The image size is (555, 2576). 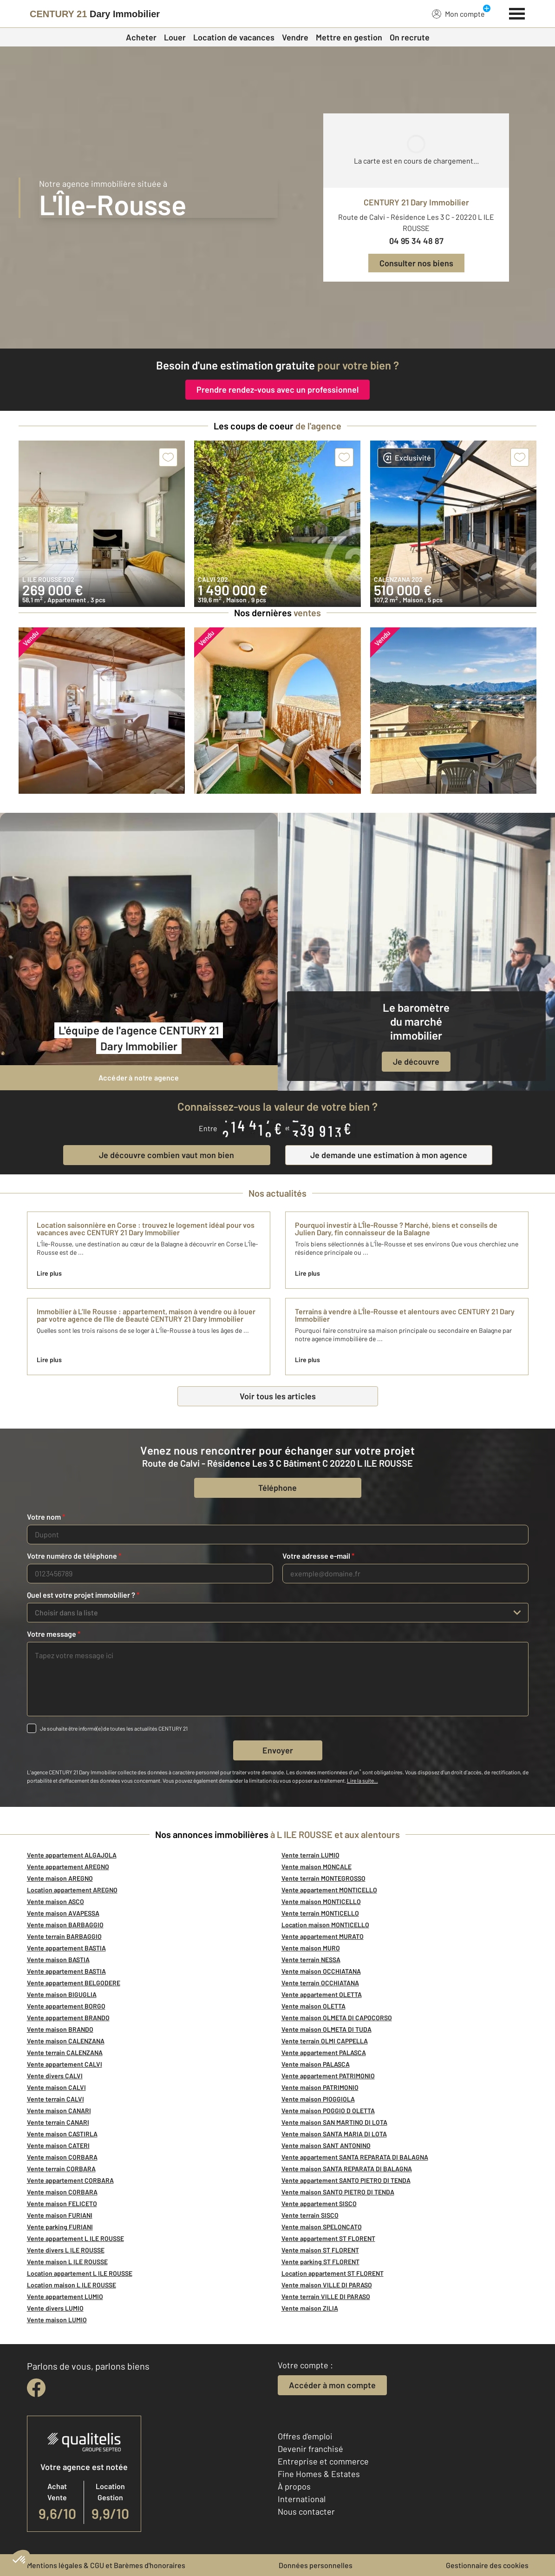 What do you see at coordinates (310, 2449) in the screenshot?
I see `Devenir franchisé` at bounding box center [310, 2449].